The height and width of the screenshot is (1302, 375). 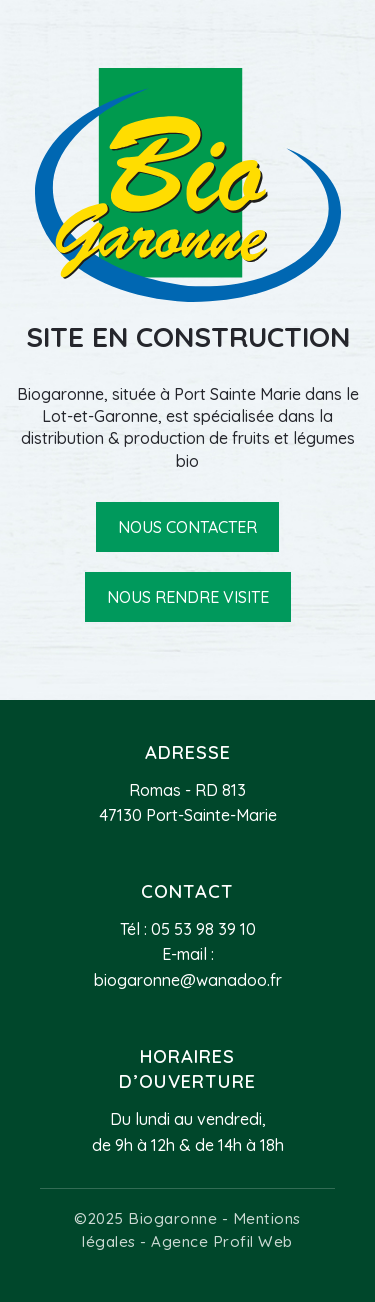 What do you see at coordinates (187, 527) in the screenshot?
I see `Nous contacter` at bounding box center [187, 527].